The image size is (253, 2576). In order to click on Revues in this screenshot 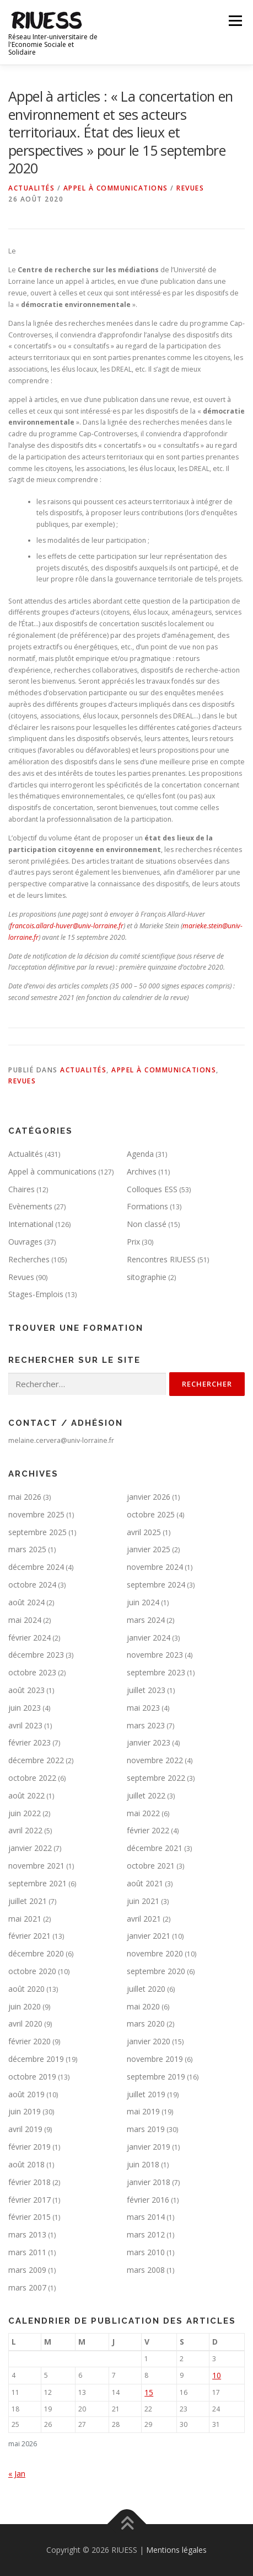, I will do `click(190, 188)`.